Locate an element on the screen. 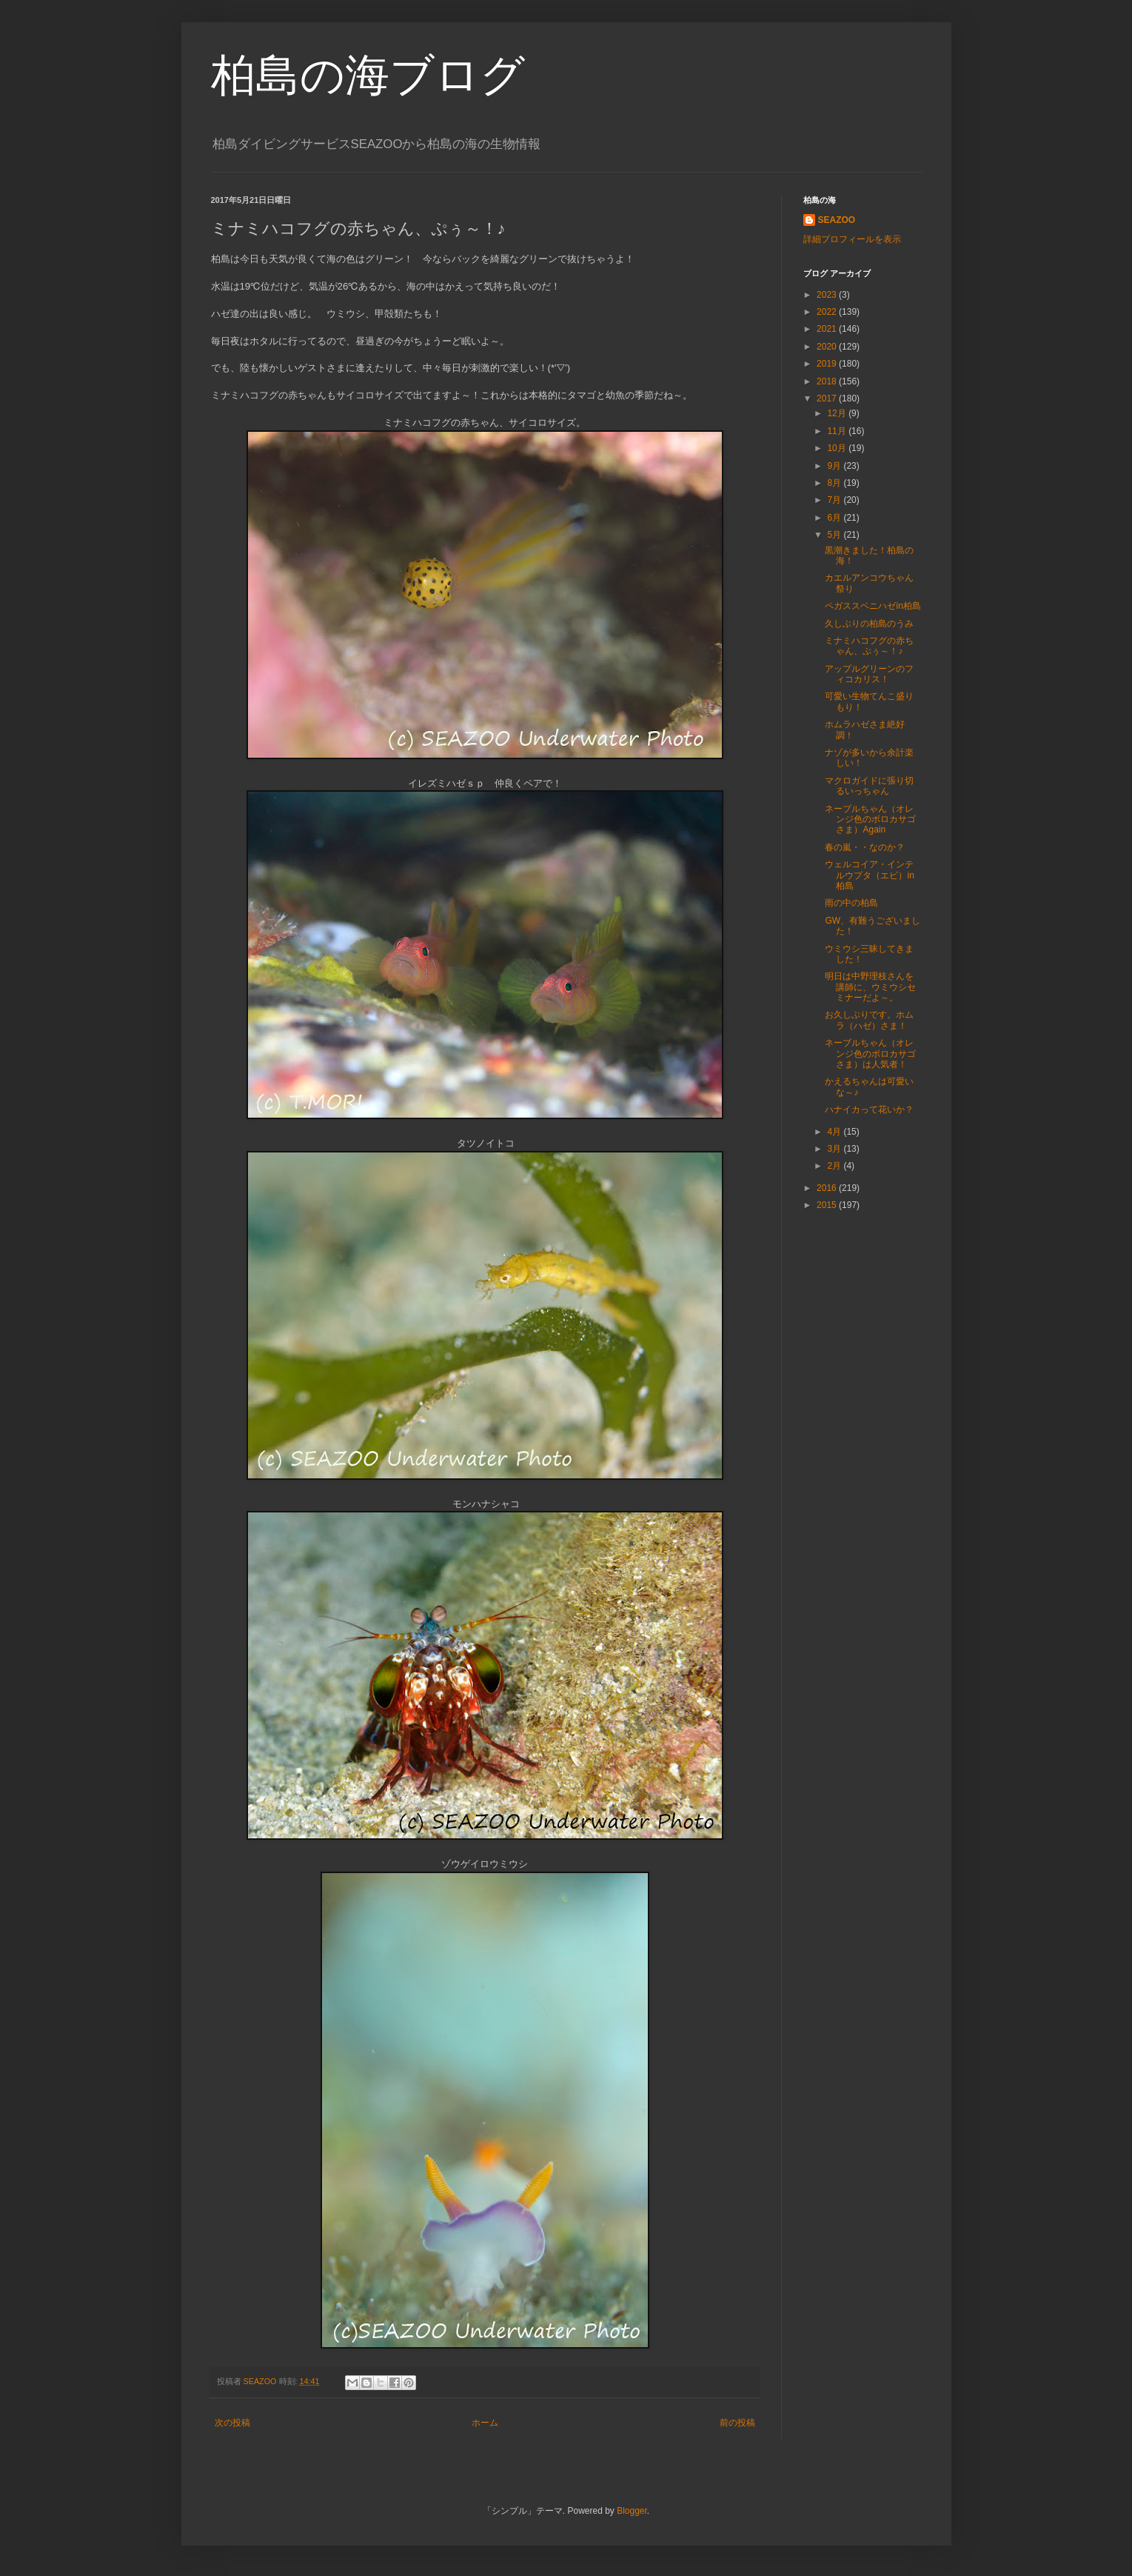  ネーブルちゃん（オレンジ色のボロカサゴさま）Again is located at coordinates (870, 819).